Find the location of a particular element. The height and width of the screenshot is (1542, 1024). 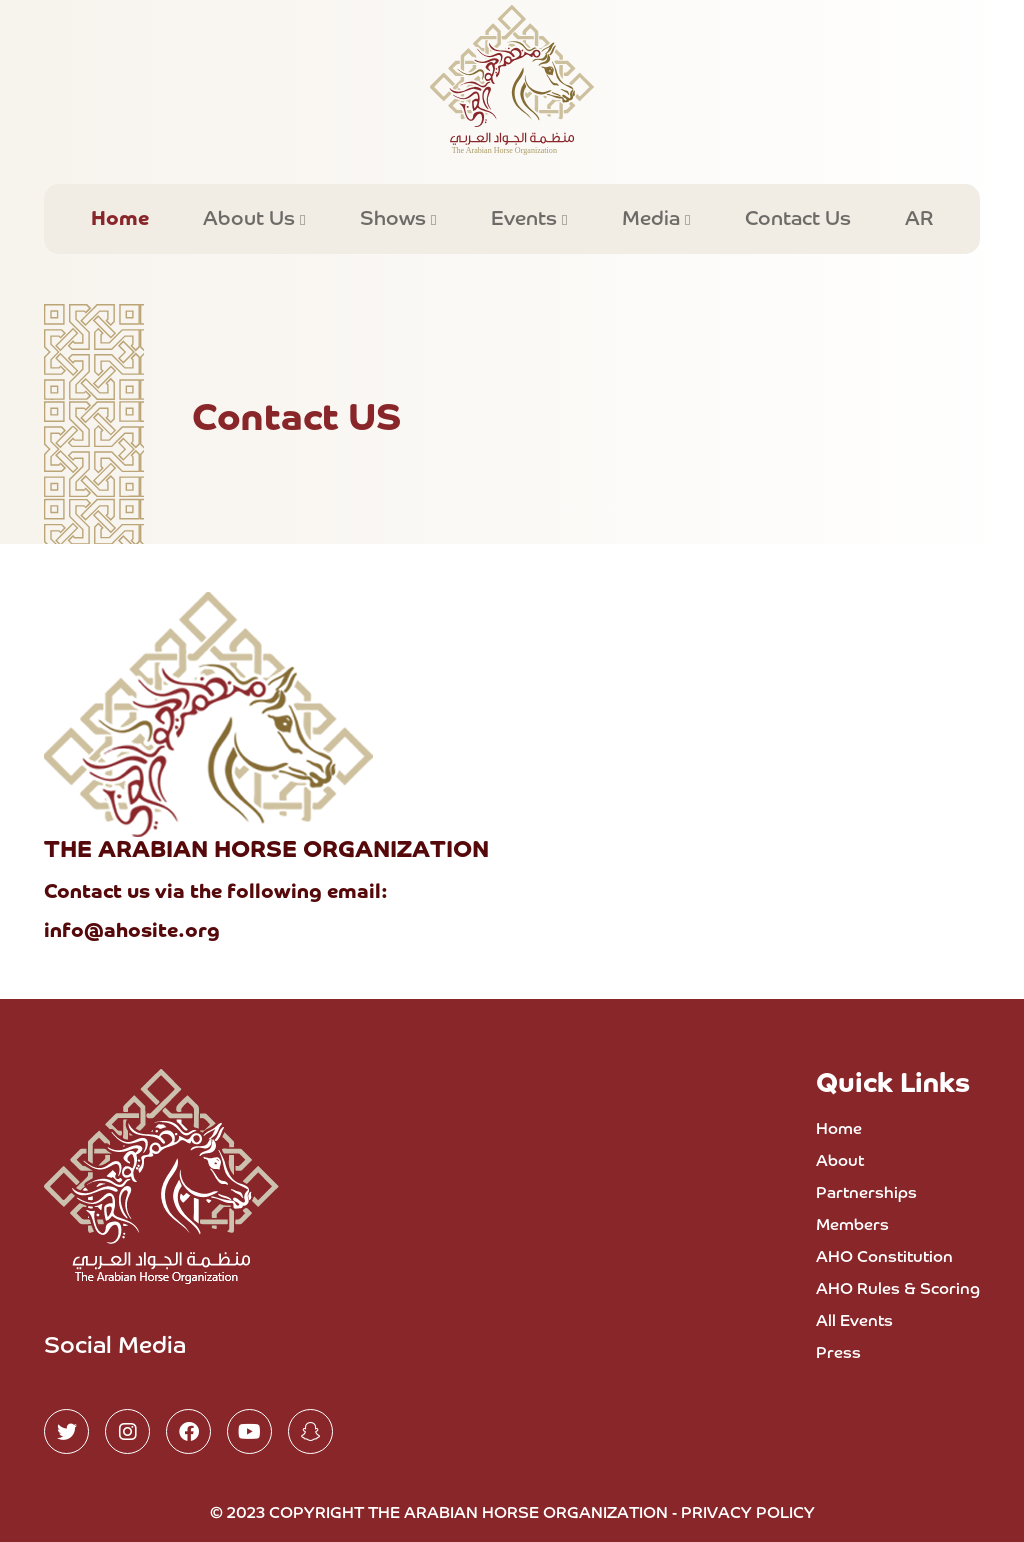

Members is located at coordinates (852, 1226).